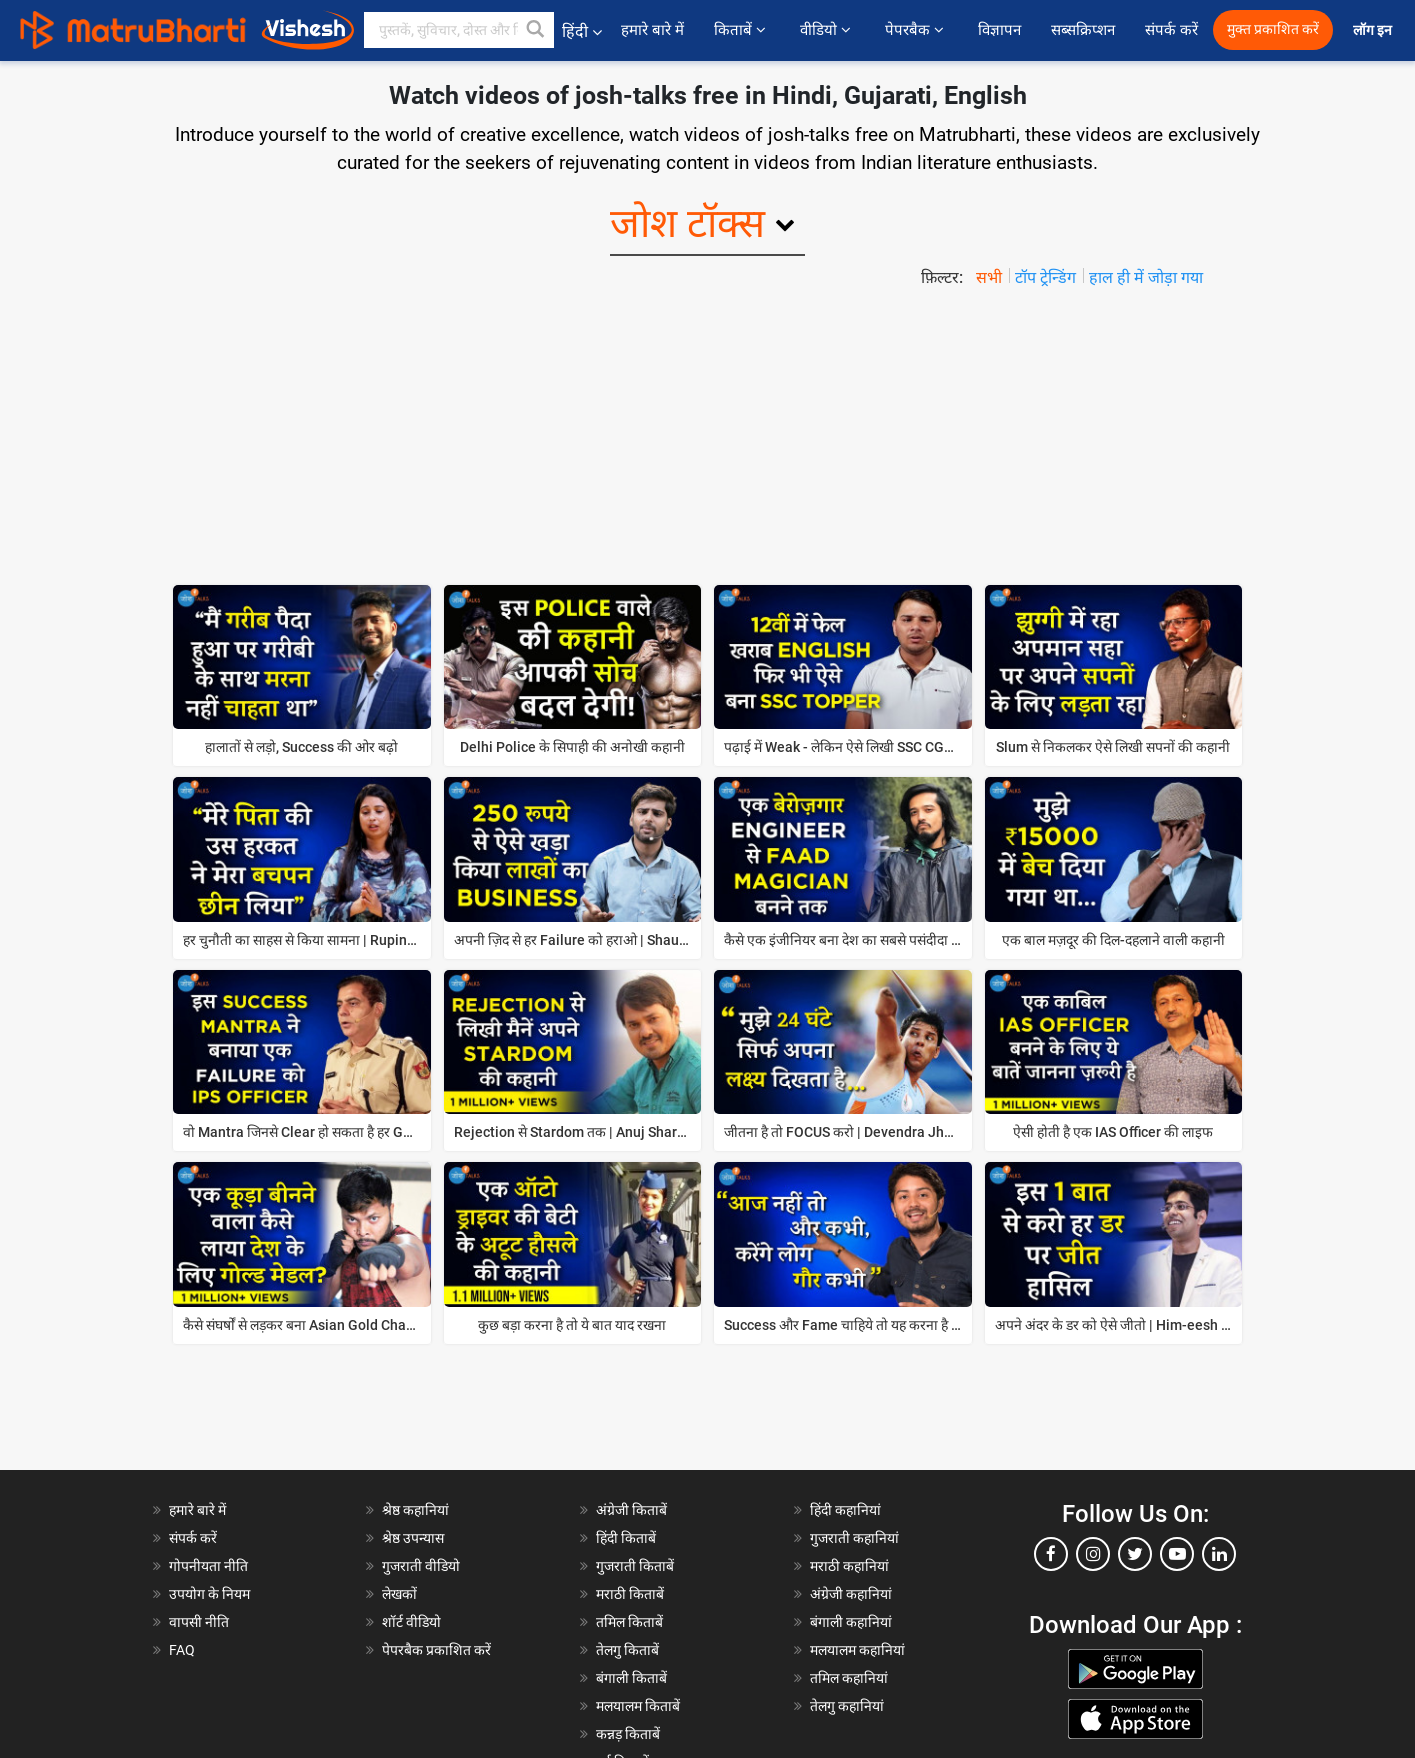 The image size is (1415, 1758). Describe the element at coordinates (851, 1622) in the screenshot. I see `बंगाली कहानियां` at that location.